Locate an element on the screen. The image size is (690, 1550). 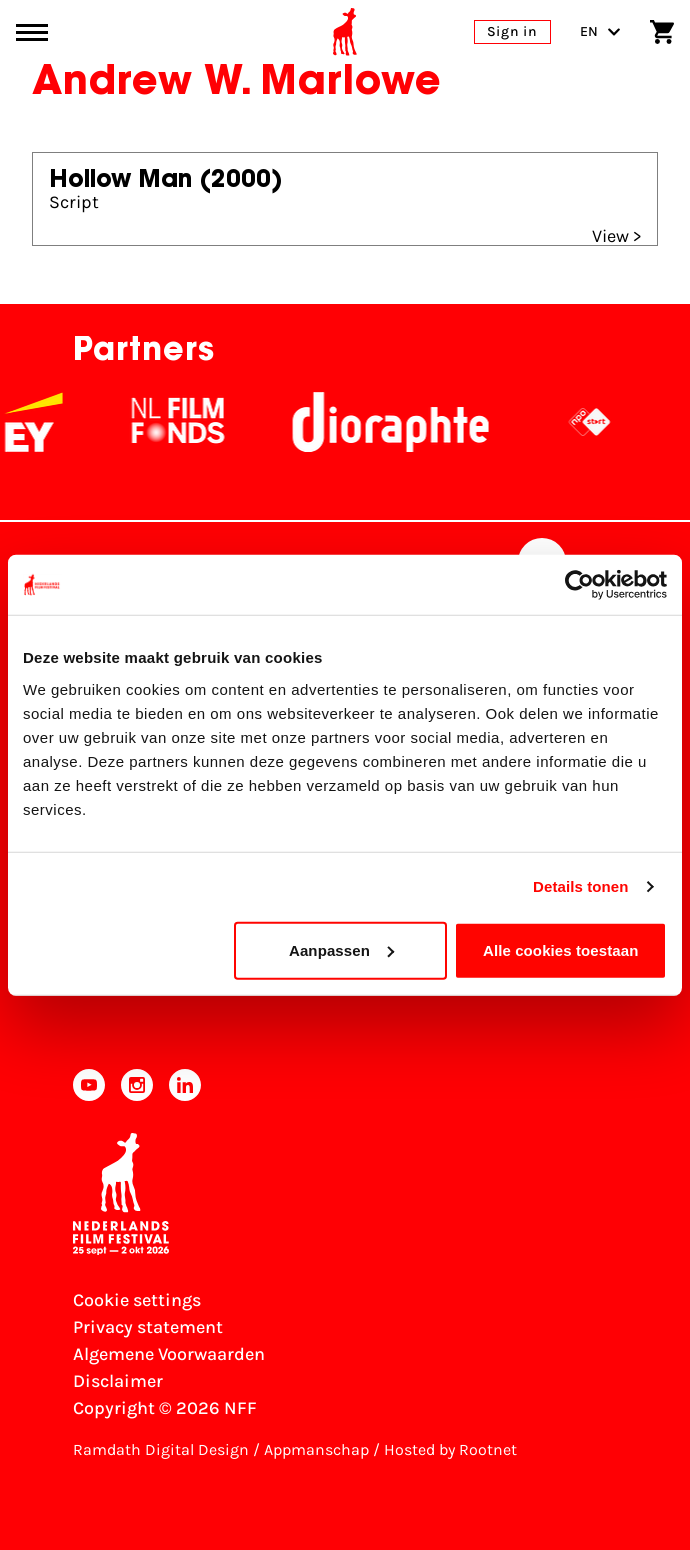
Algemene Voorwaarden is located at coordinates (169, 1354).